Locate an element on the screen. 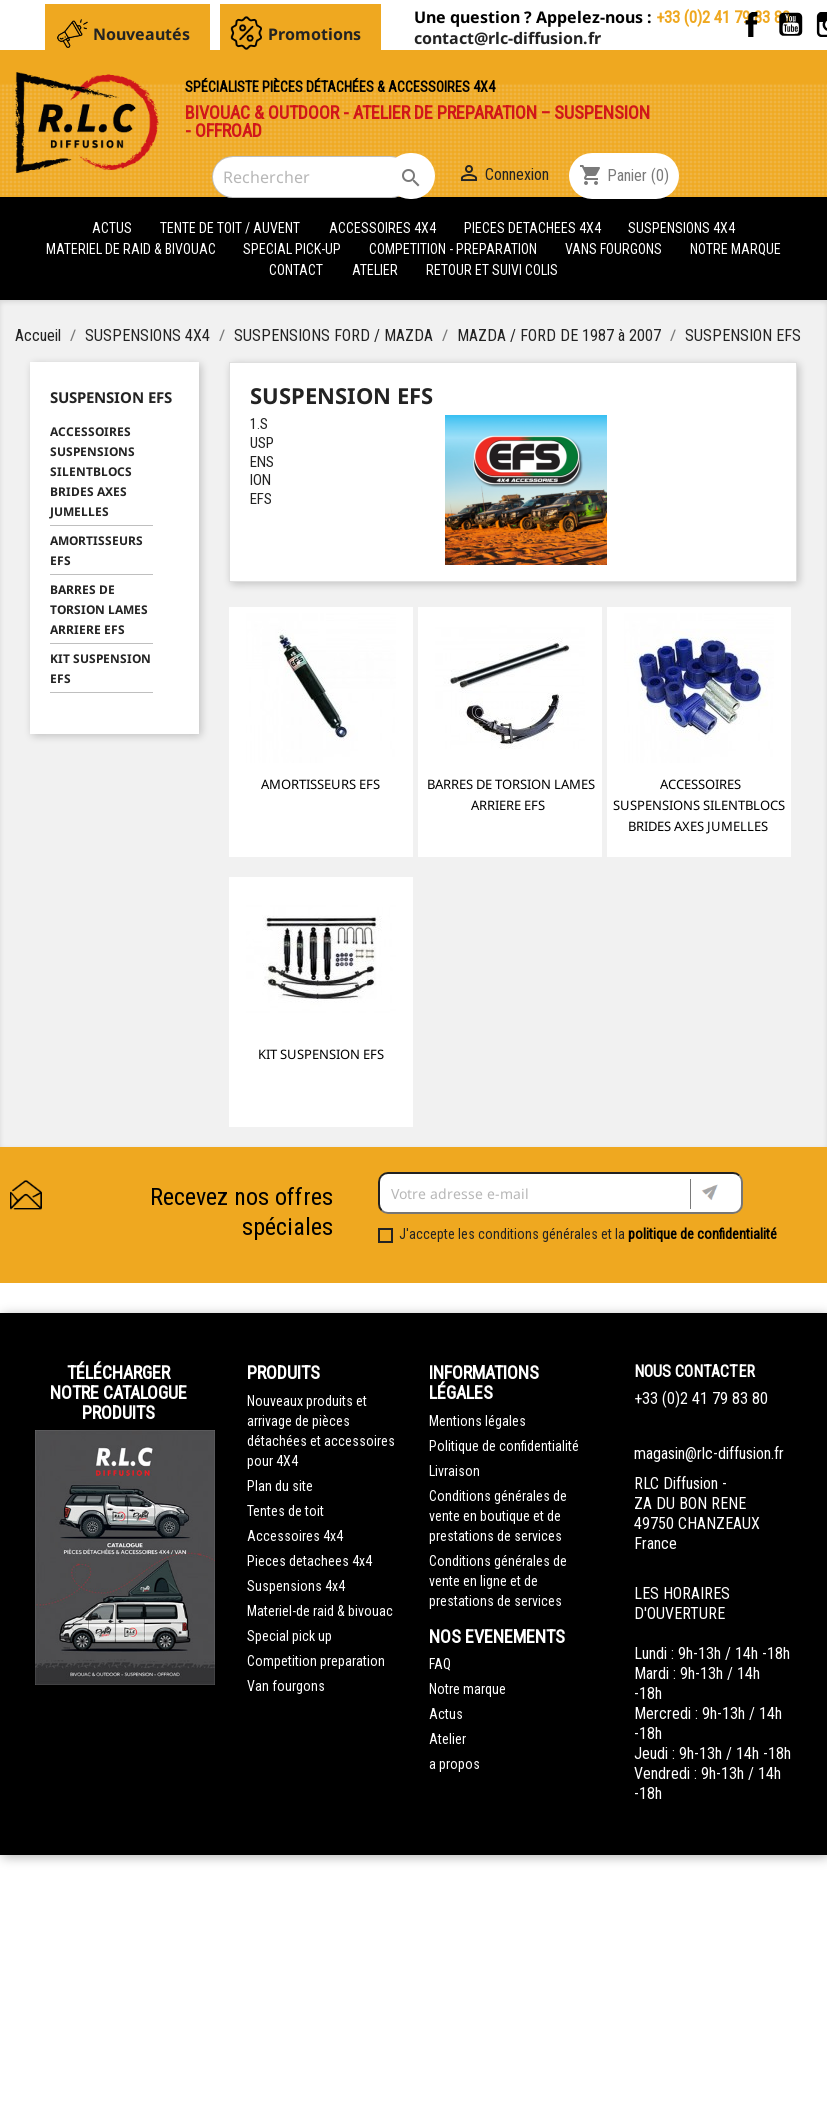 Image resolution: width=827 pixels, height=2115 pixels. Plan du site is located at coordinates (280, 1486).